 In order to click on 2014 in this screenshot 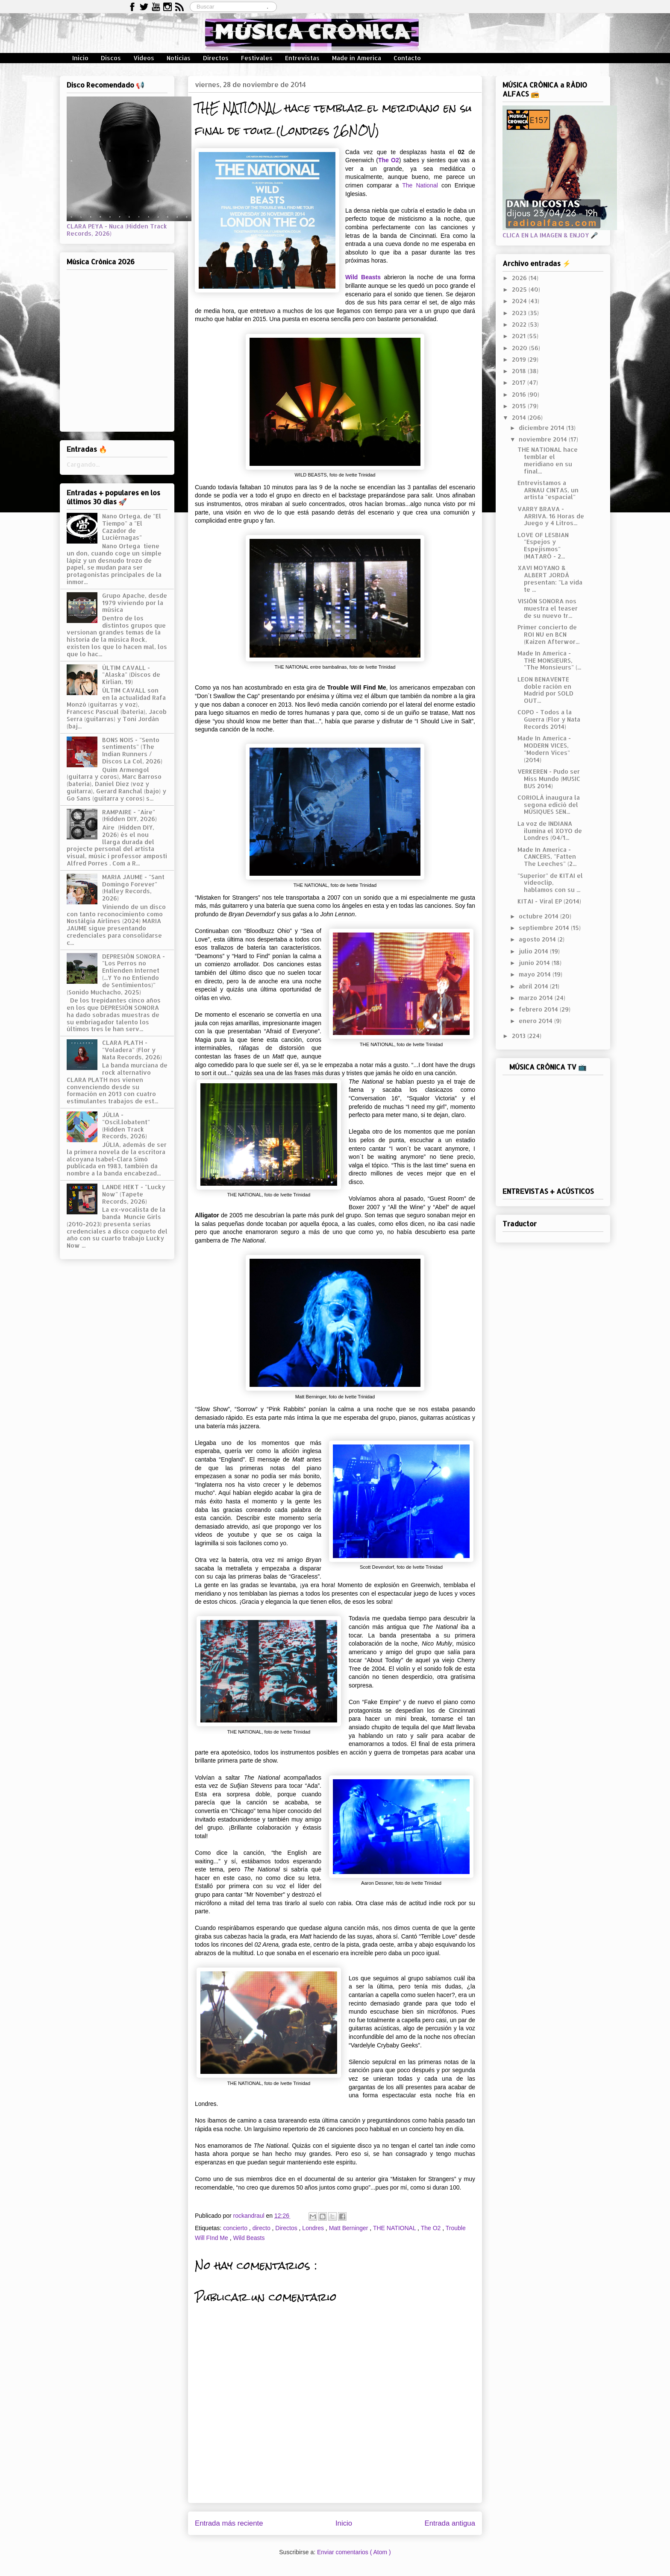, I will do `click(520, 417)`.